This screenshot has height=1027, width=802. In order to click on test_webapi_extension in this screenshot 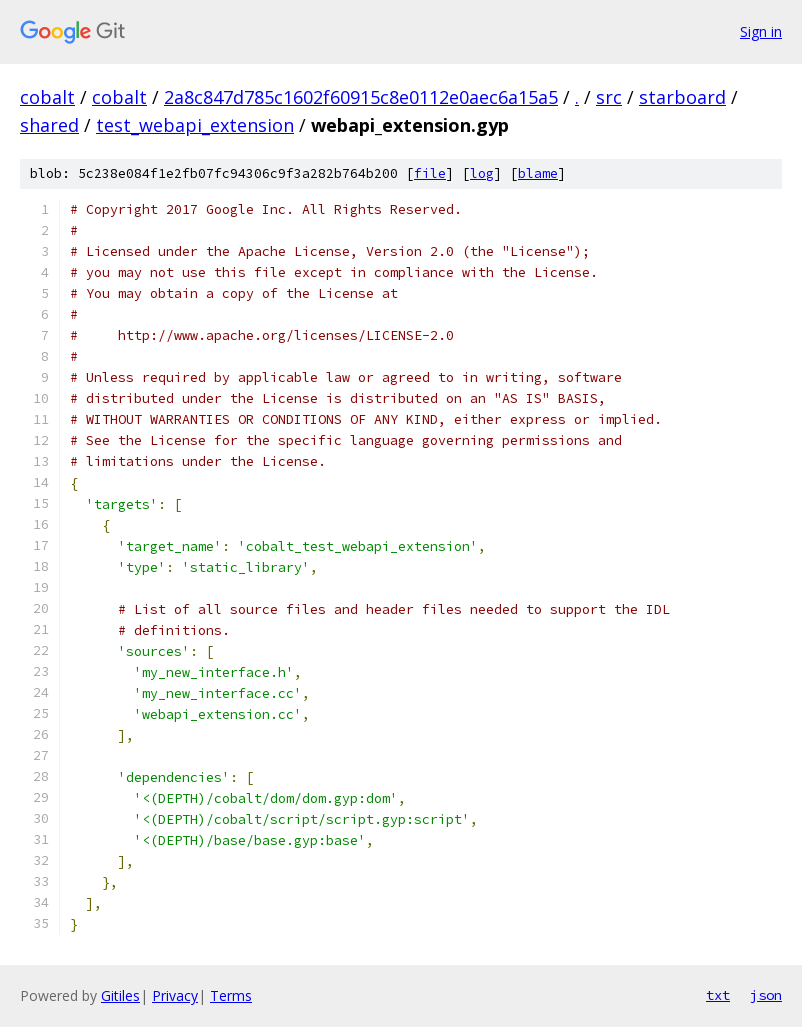, I will do `click(195, 125)`.